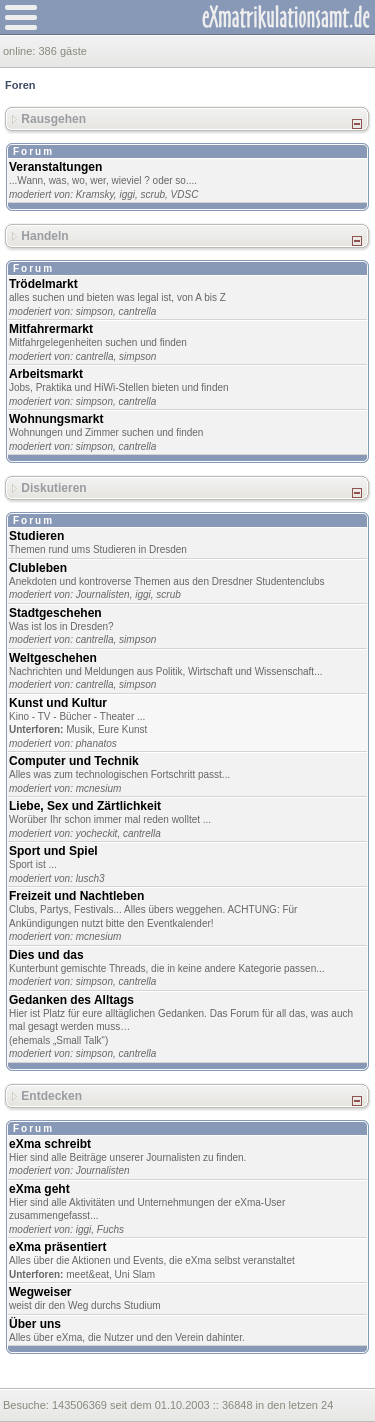 The width and height of the screenshot is (375, 1422). Describe the element at coordinates (20, 85) in the screenshot. I see `Foren` at that location.